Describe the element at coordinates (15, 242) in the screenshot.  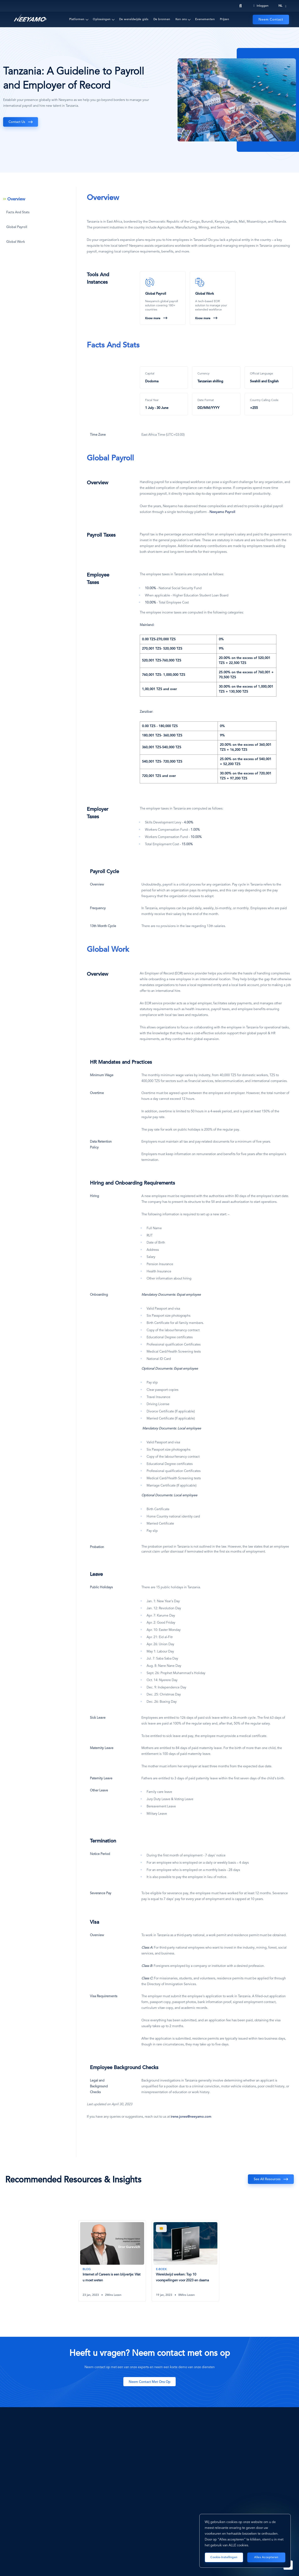
I see `Global Work [tab]` at that location.